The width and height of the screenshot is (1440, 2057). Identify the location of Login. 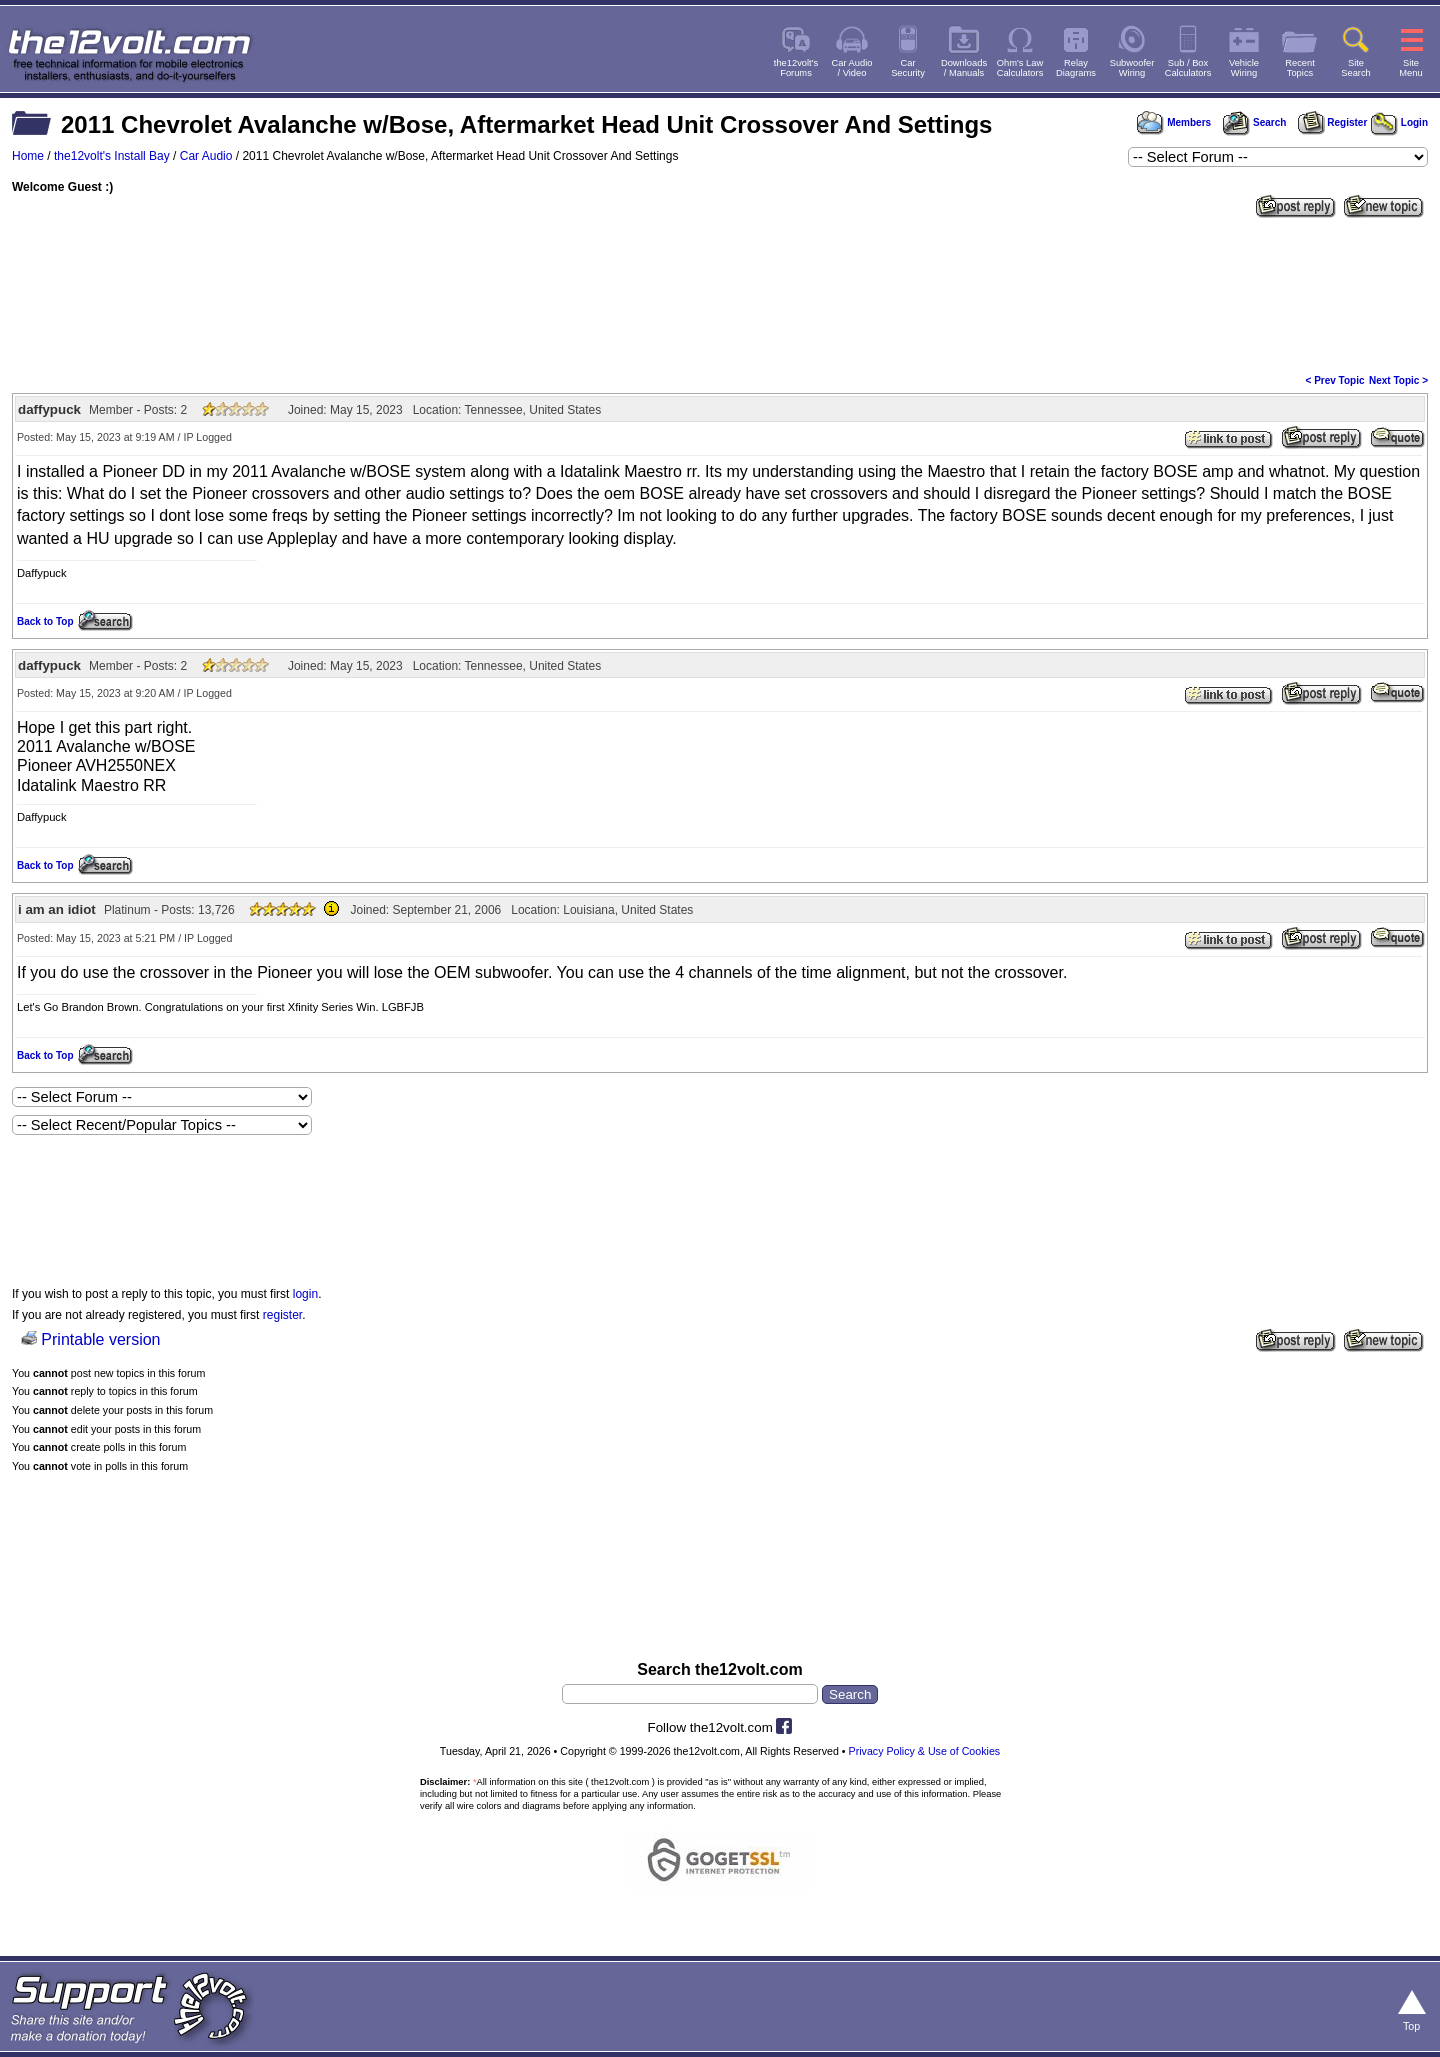
(1399, 122).